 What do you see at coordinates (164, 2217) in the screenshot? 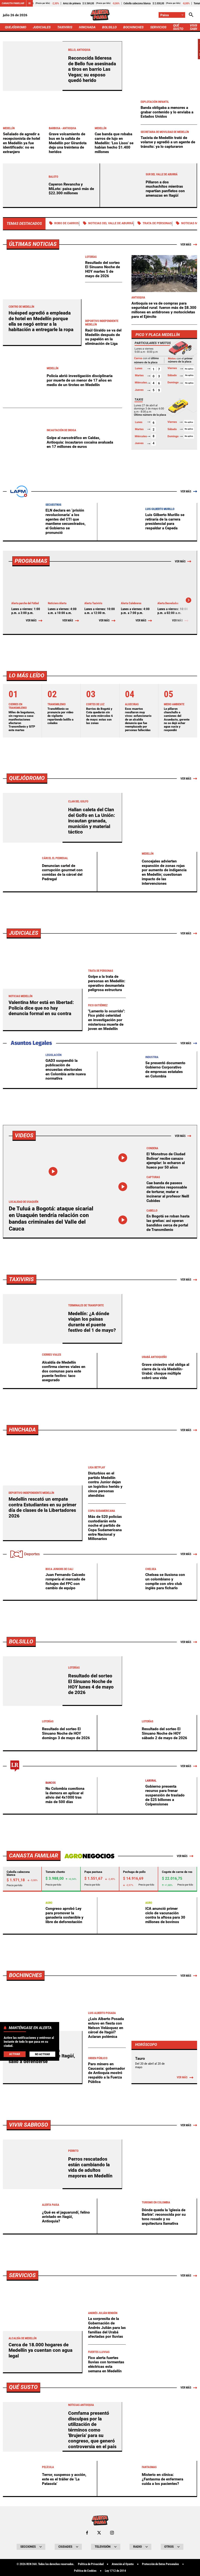
I see `Dónde queda la 'iglesia de Barbie': reconocida por su tono rosado y su arquitectura llamativa` at bounding box center [164, 2217].